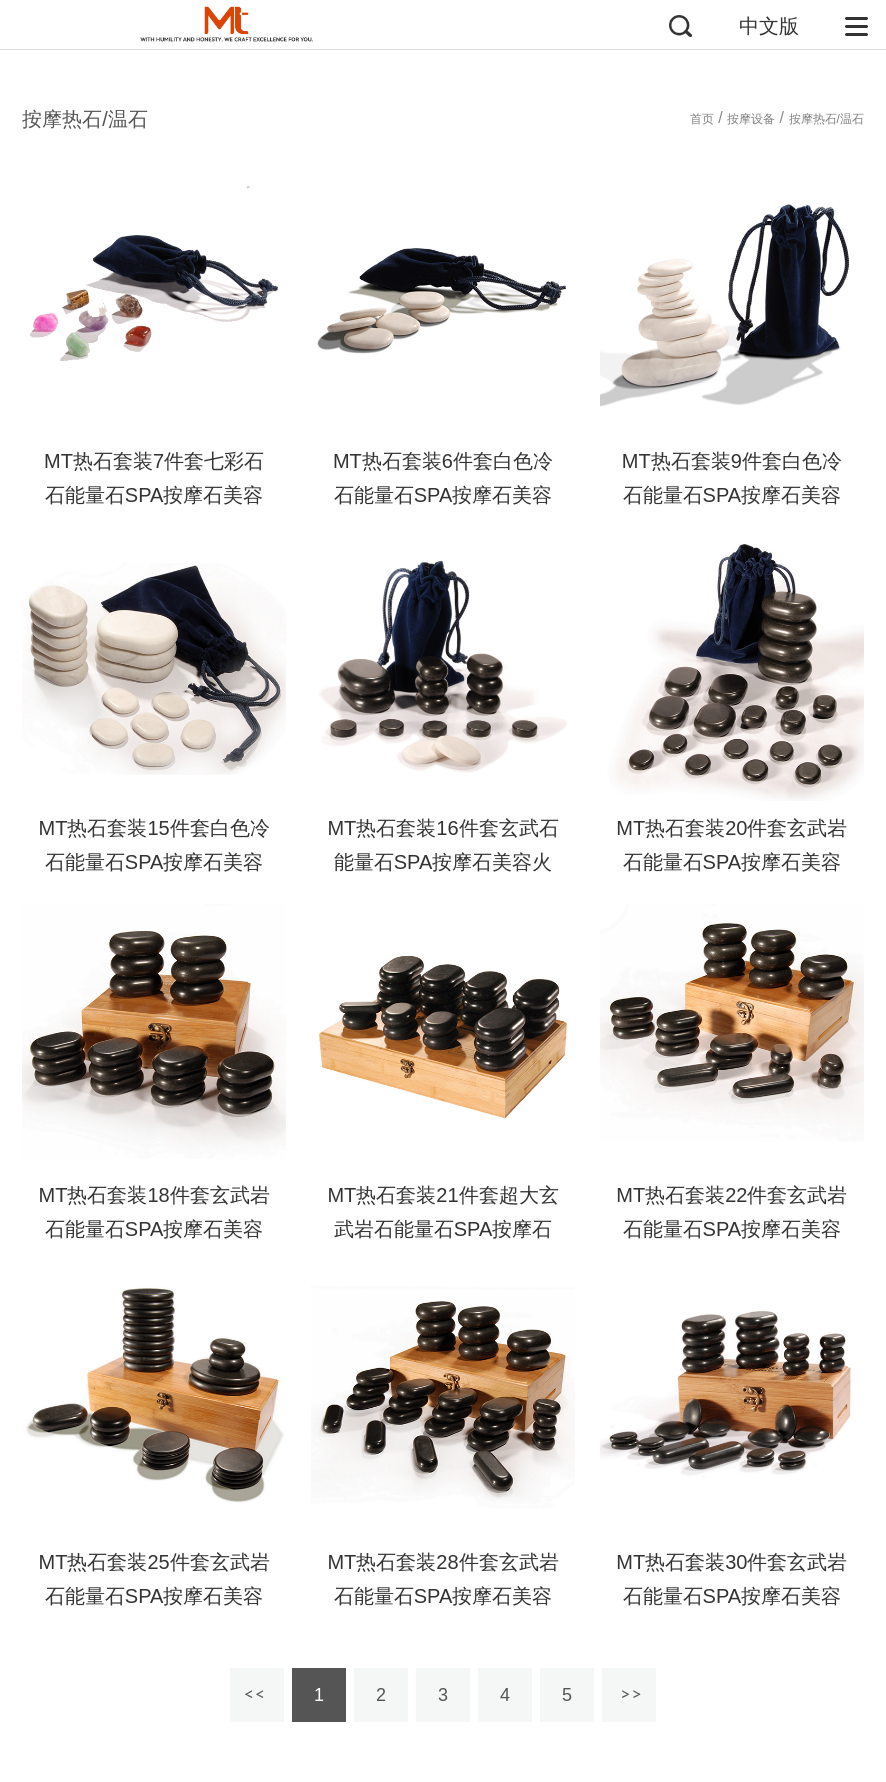 This screenshot has width=886, height=1782. Describe the element at coordinates (442, 1596) in the screenshot. I see `MT热石套装28件套玄武岩石能量石SPA按摩石美容火山石身体保健热石` at that location.